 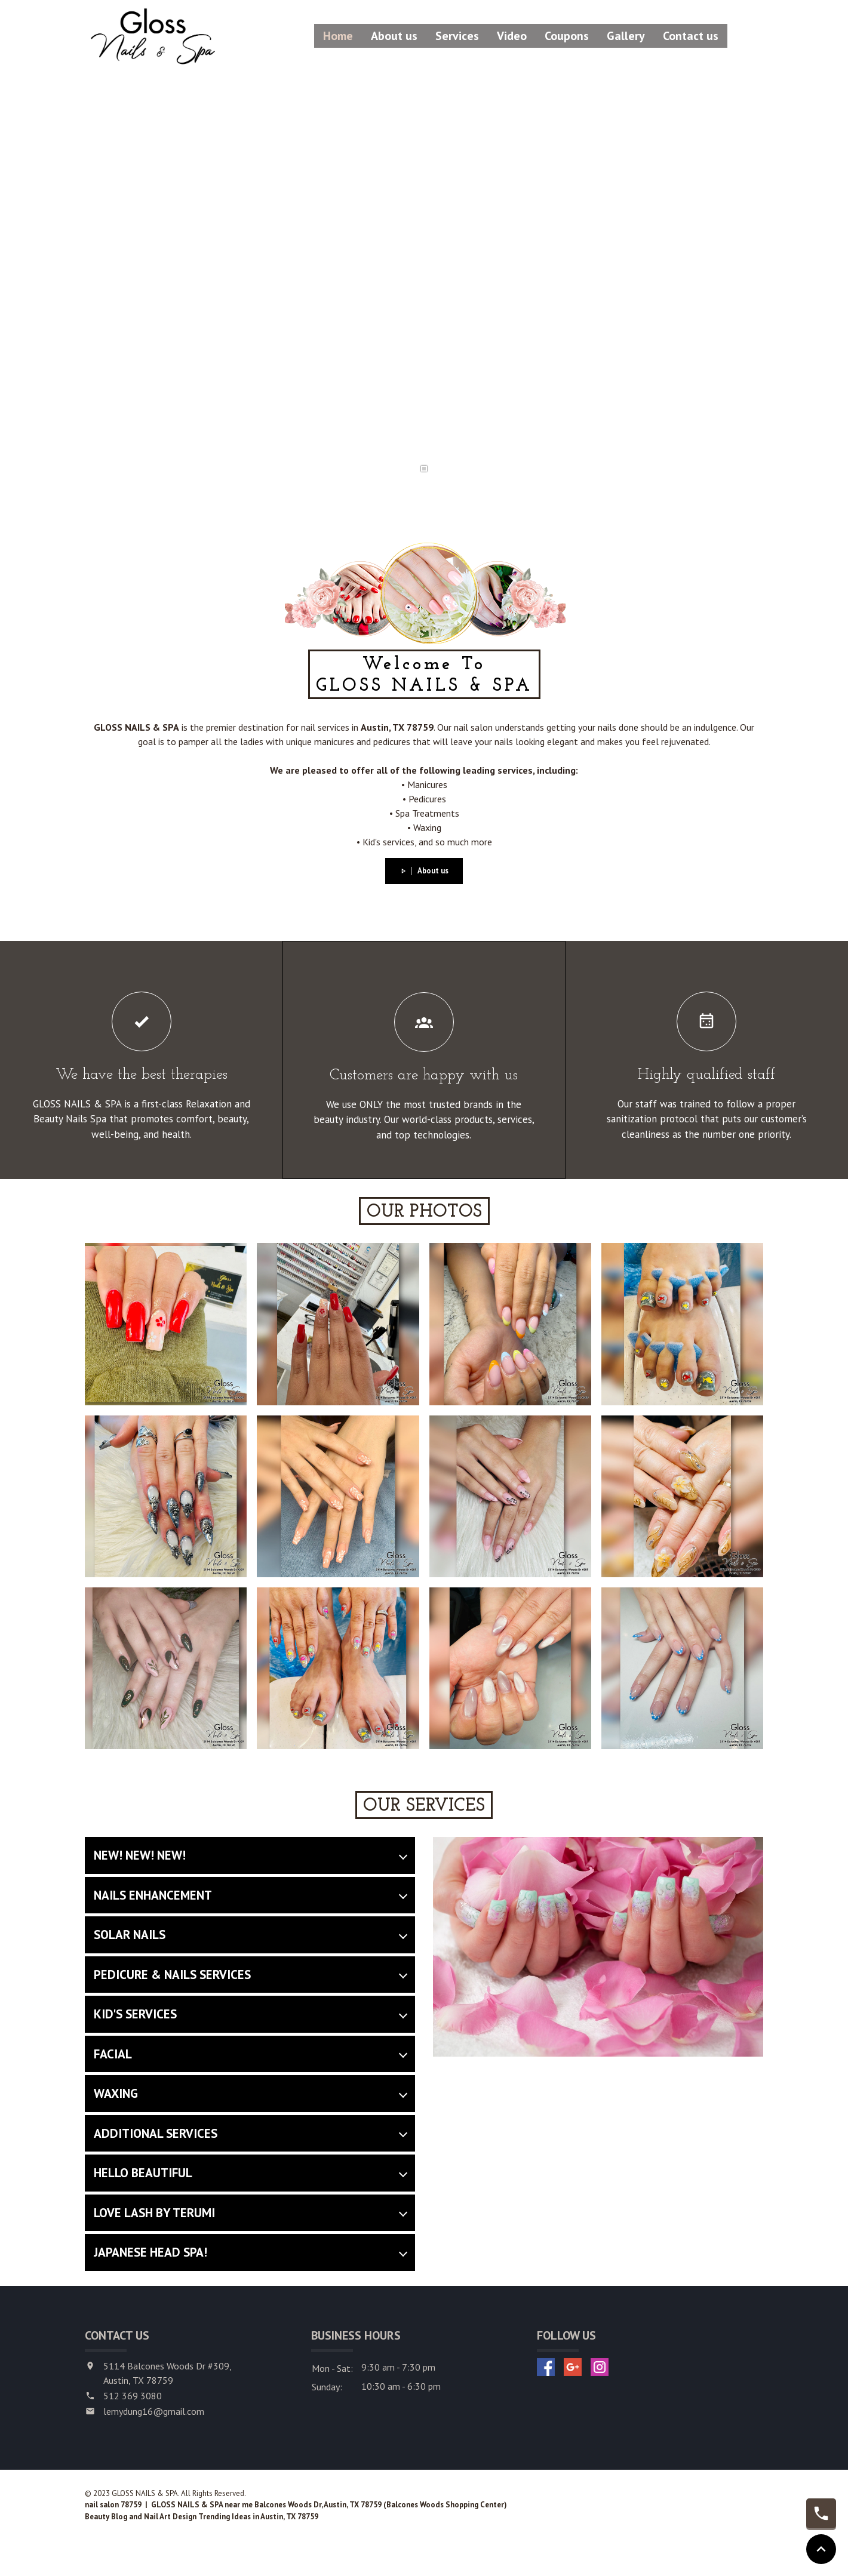 I want to click on Coupons, so click(x=567, y=36).